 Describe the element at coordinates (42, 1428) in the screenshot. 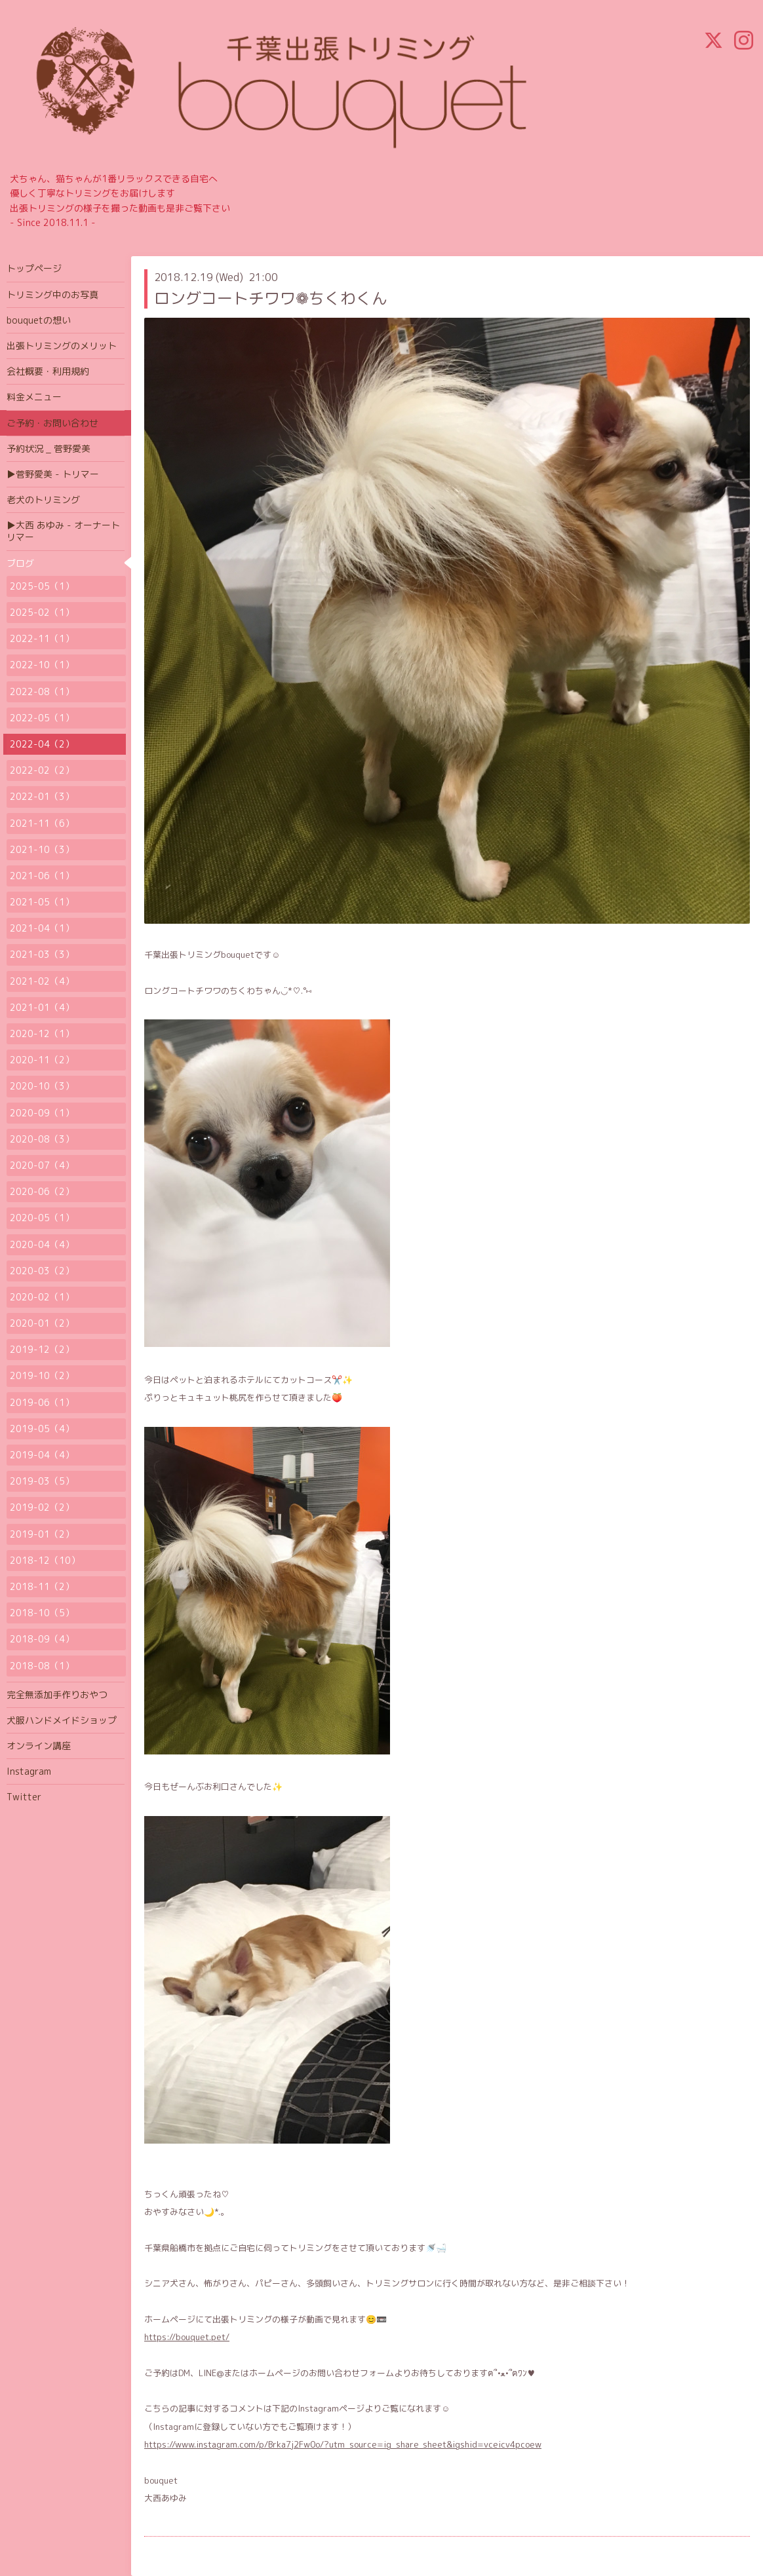

I see `2019-05（4）` at that location.